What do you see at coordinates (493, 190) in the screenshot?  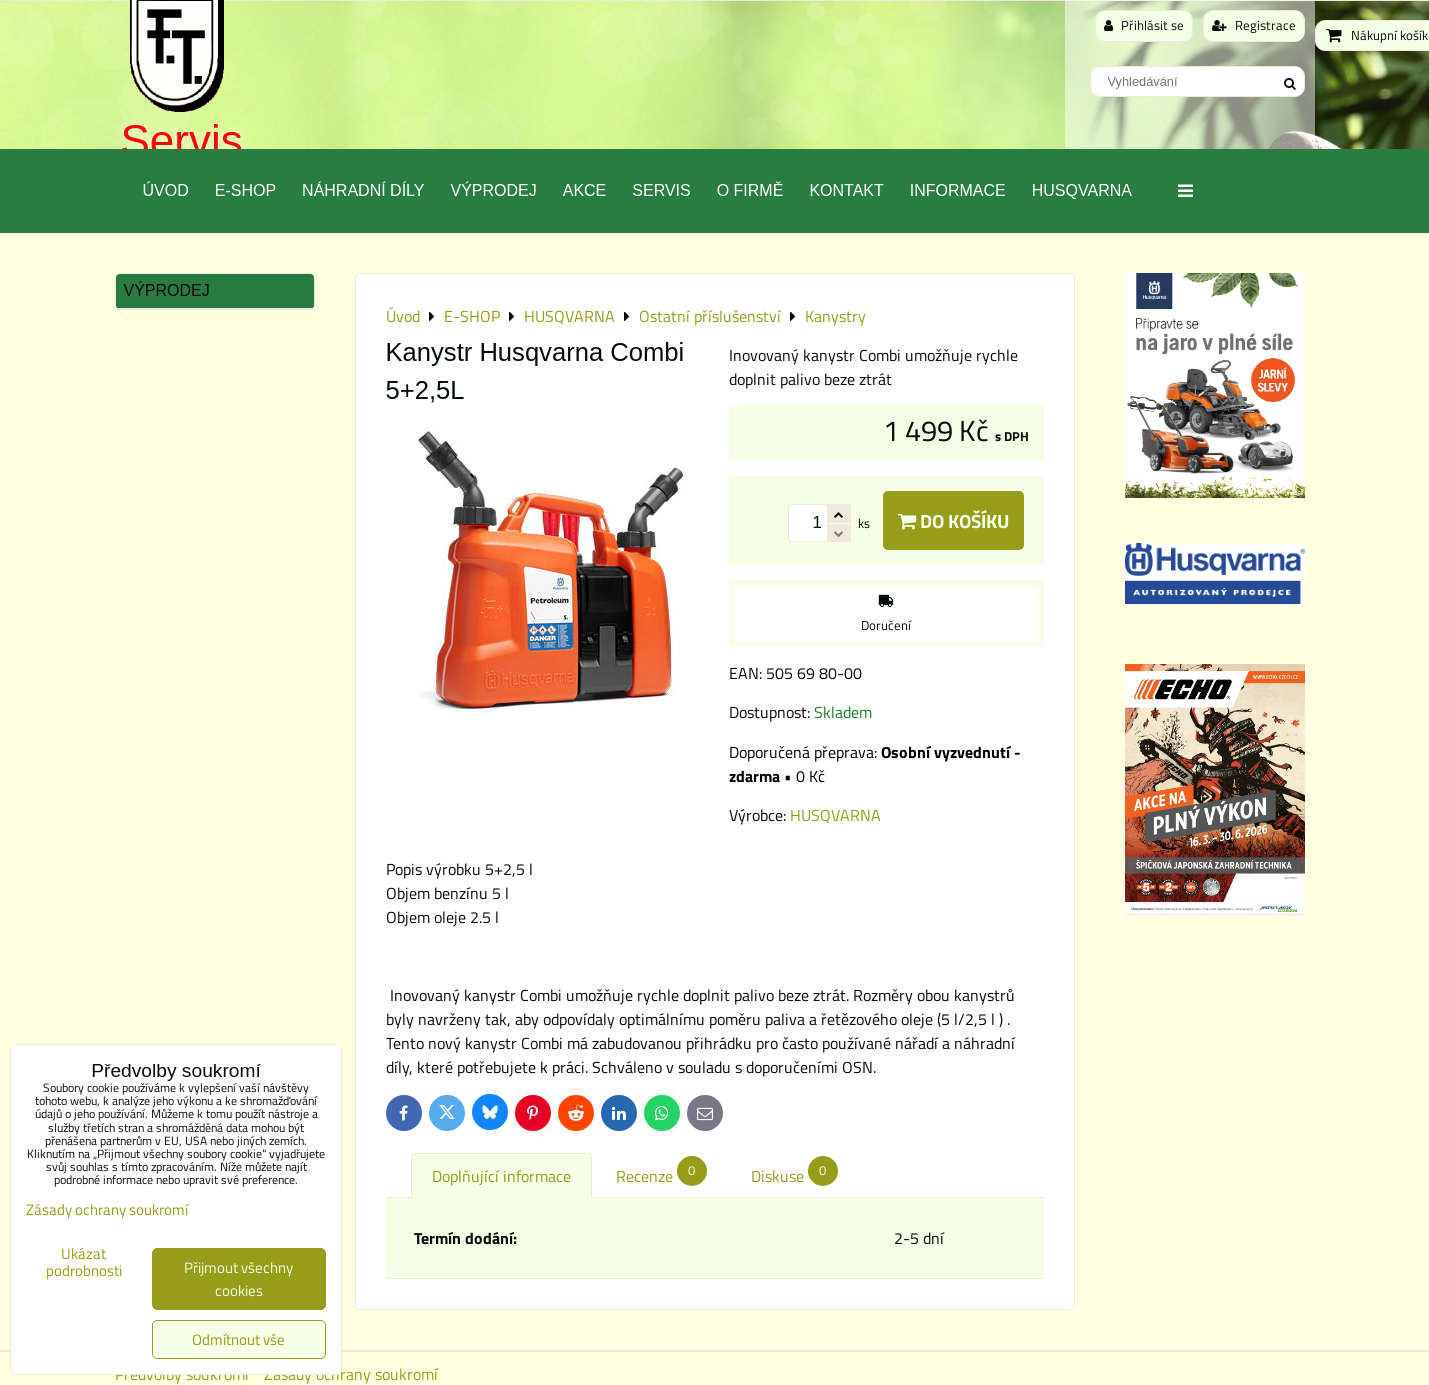 I see `Výprodej` at bounding box center [493, 190].